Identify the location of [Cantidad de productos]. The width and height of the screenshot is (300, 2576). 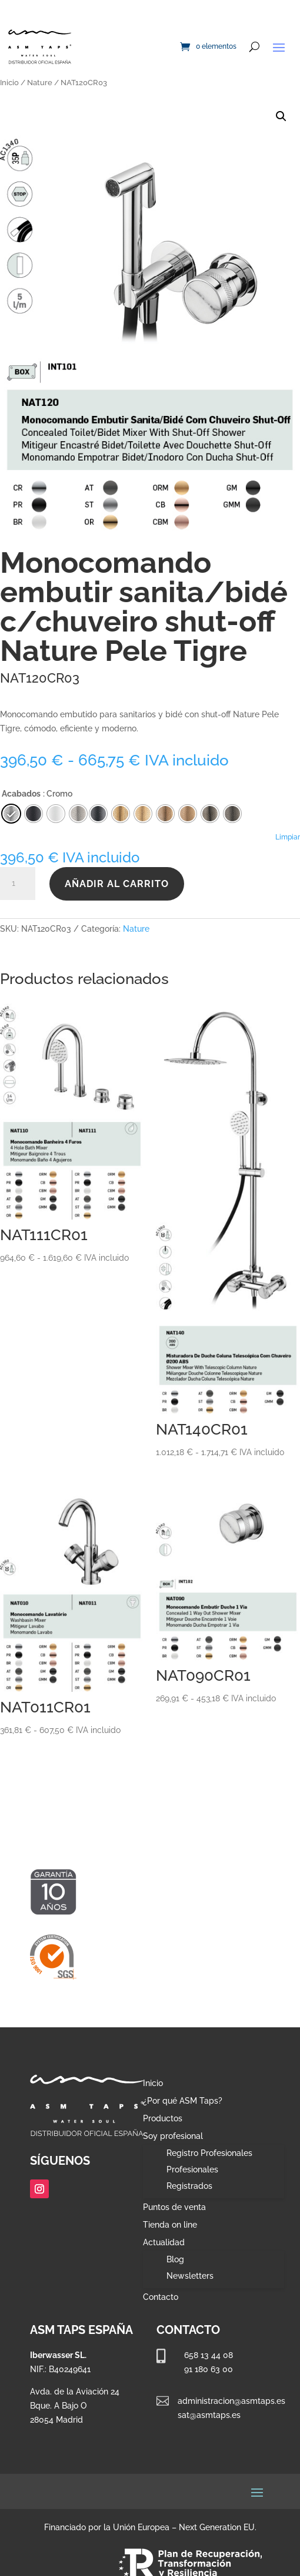
(17, 883).